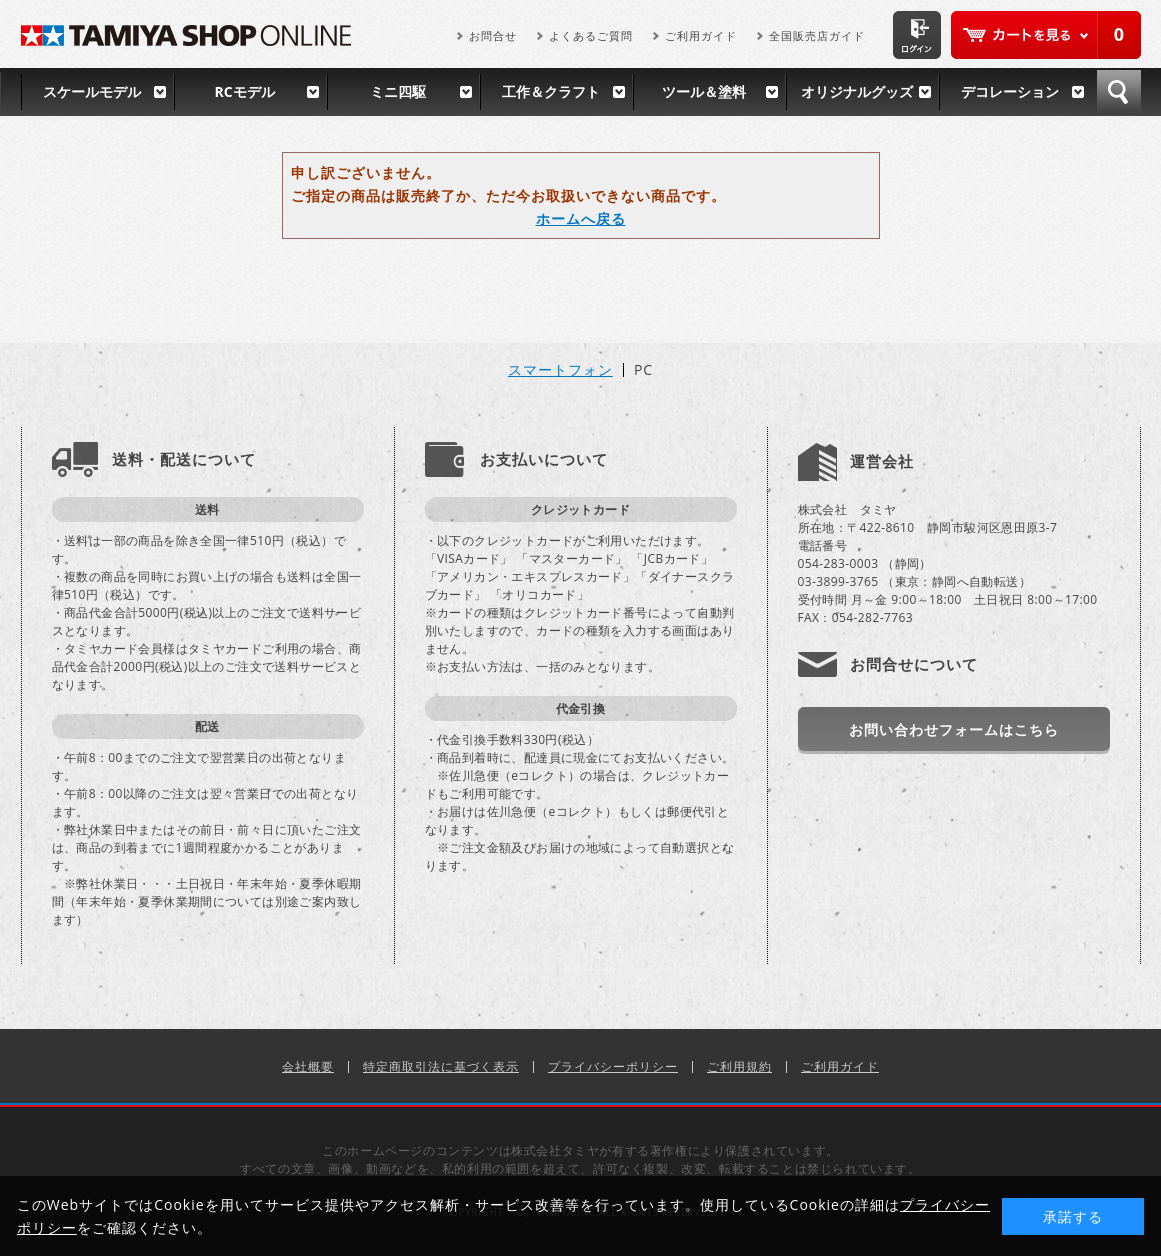 The height and width of the screenshot is (1256, 1161). What do you see at coordinates (560, 370) in the screenshot?
I see `スマートフォン` at bounding box center [560, 370].